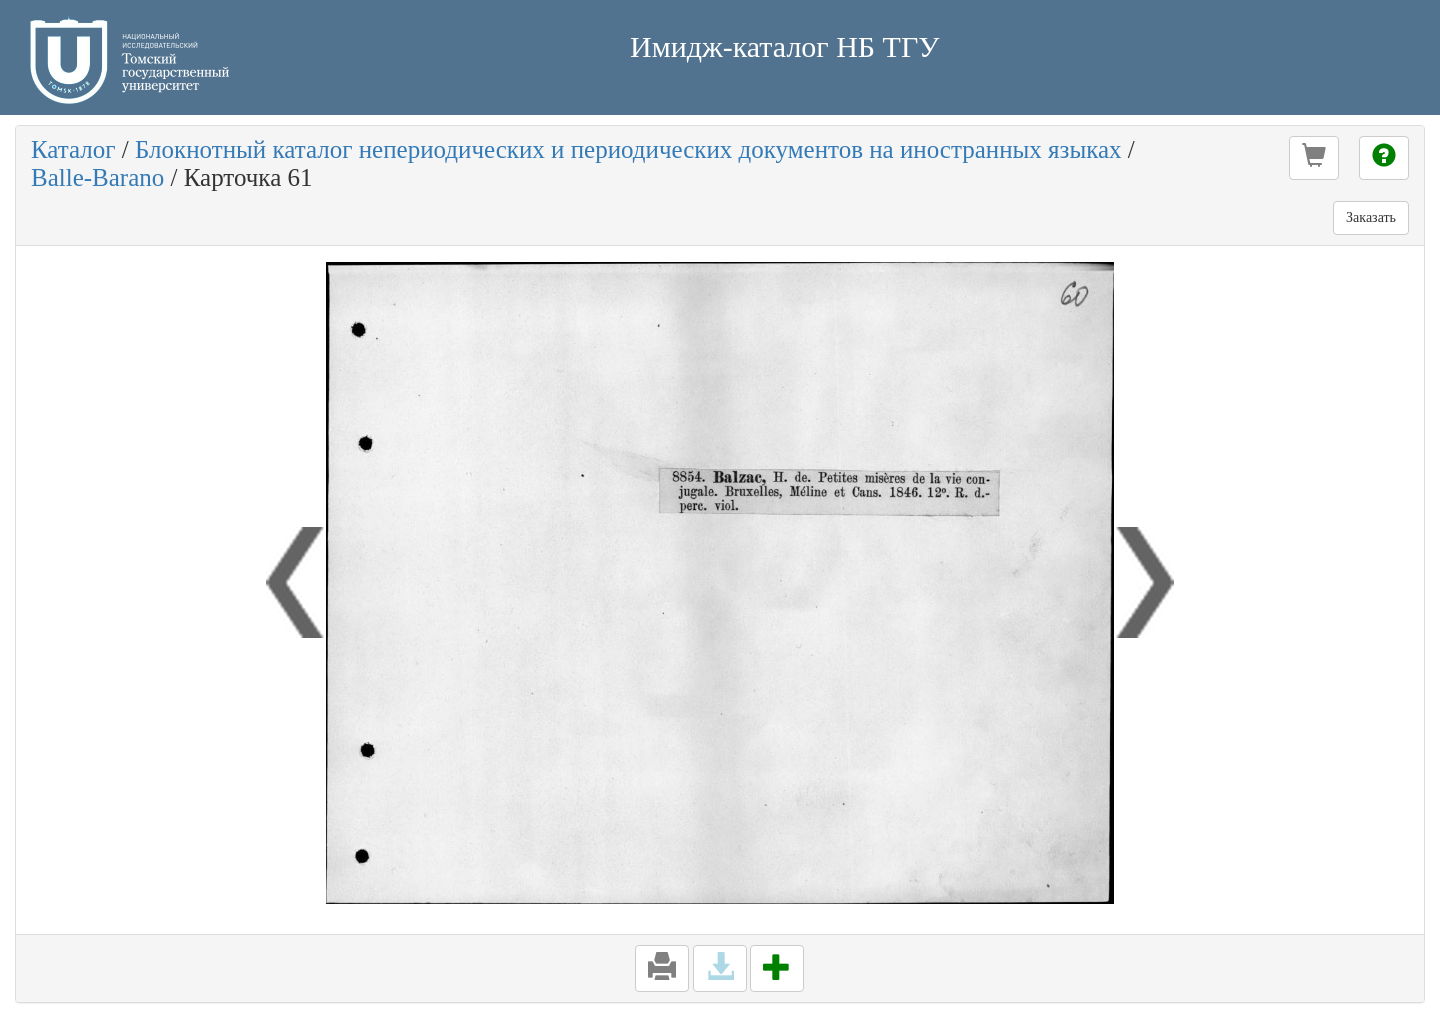  What do you see at coordinates (1371, 217) in the screenshot?
I see `Заказать [button]` at bounding box center [1371, 217].